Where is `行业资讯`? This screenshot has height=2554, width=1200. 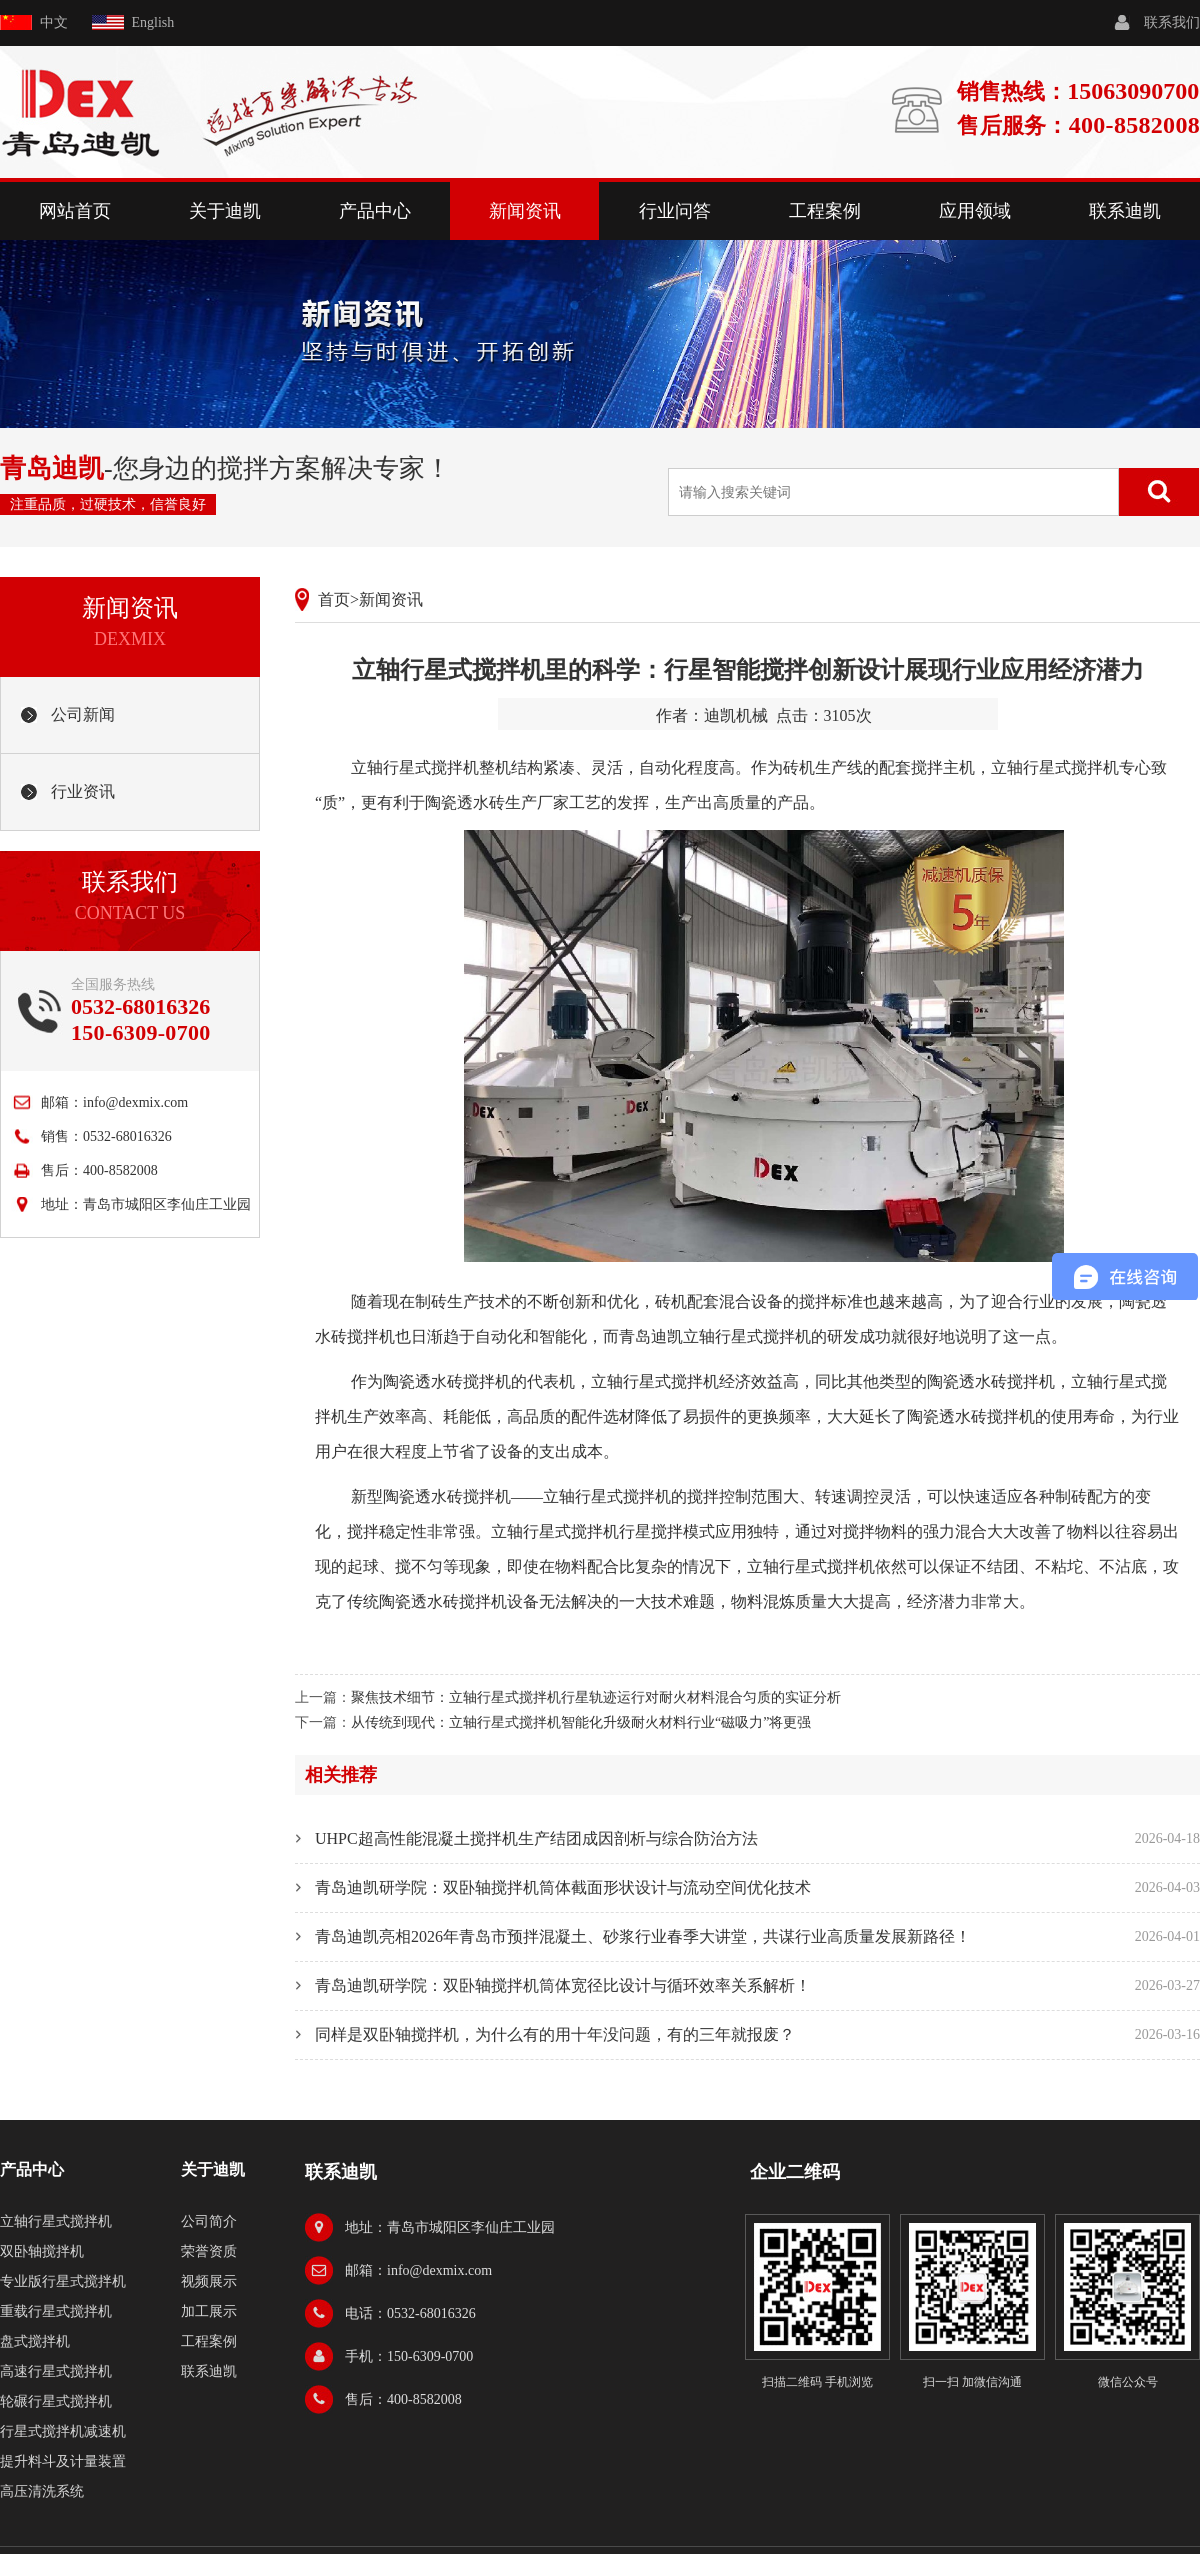
行业资讯 is located at coordinates (83, 791).